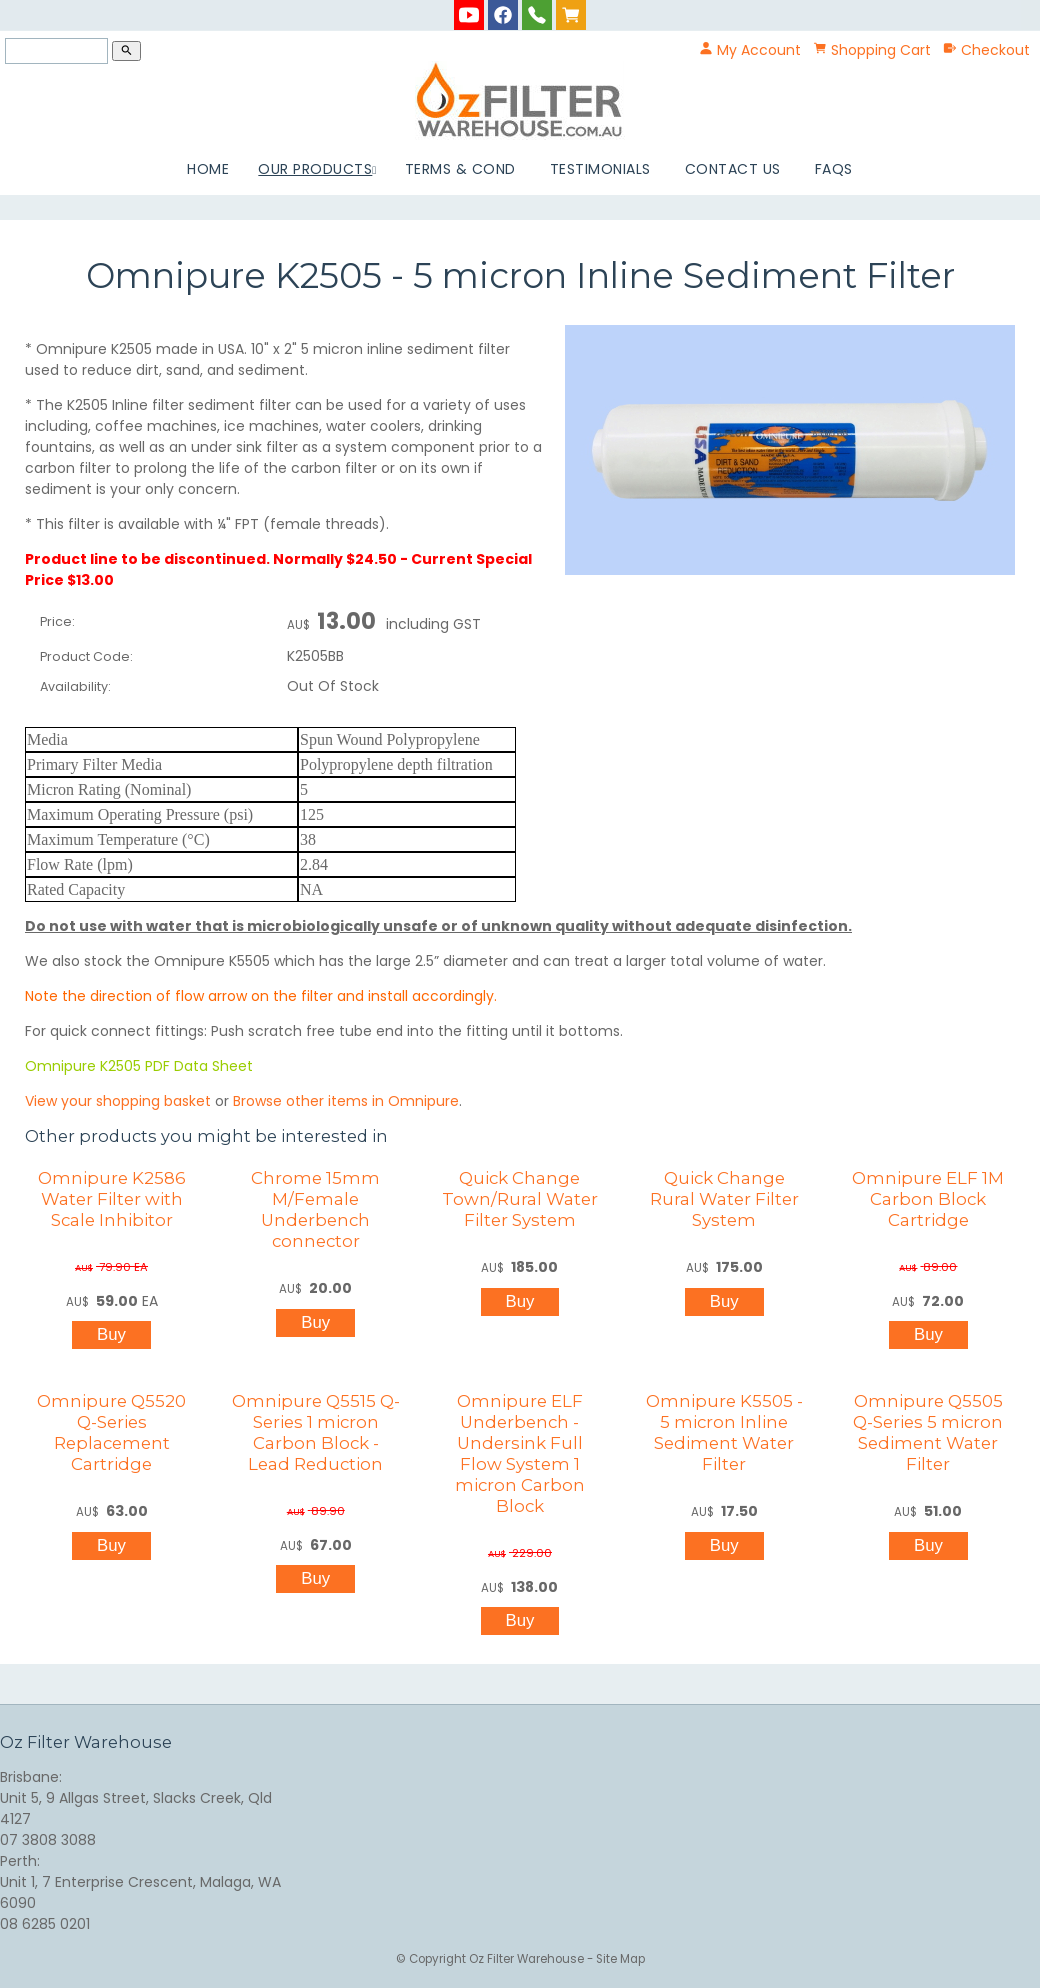 The width and height of the screenshot is (1040, 1988). I want to click on Contact Us, so click(733, 169).